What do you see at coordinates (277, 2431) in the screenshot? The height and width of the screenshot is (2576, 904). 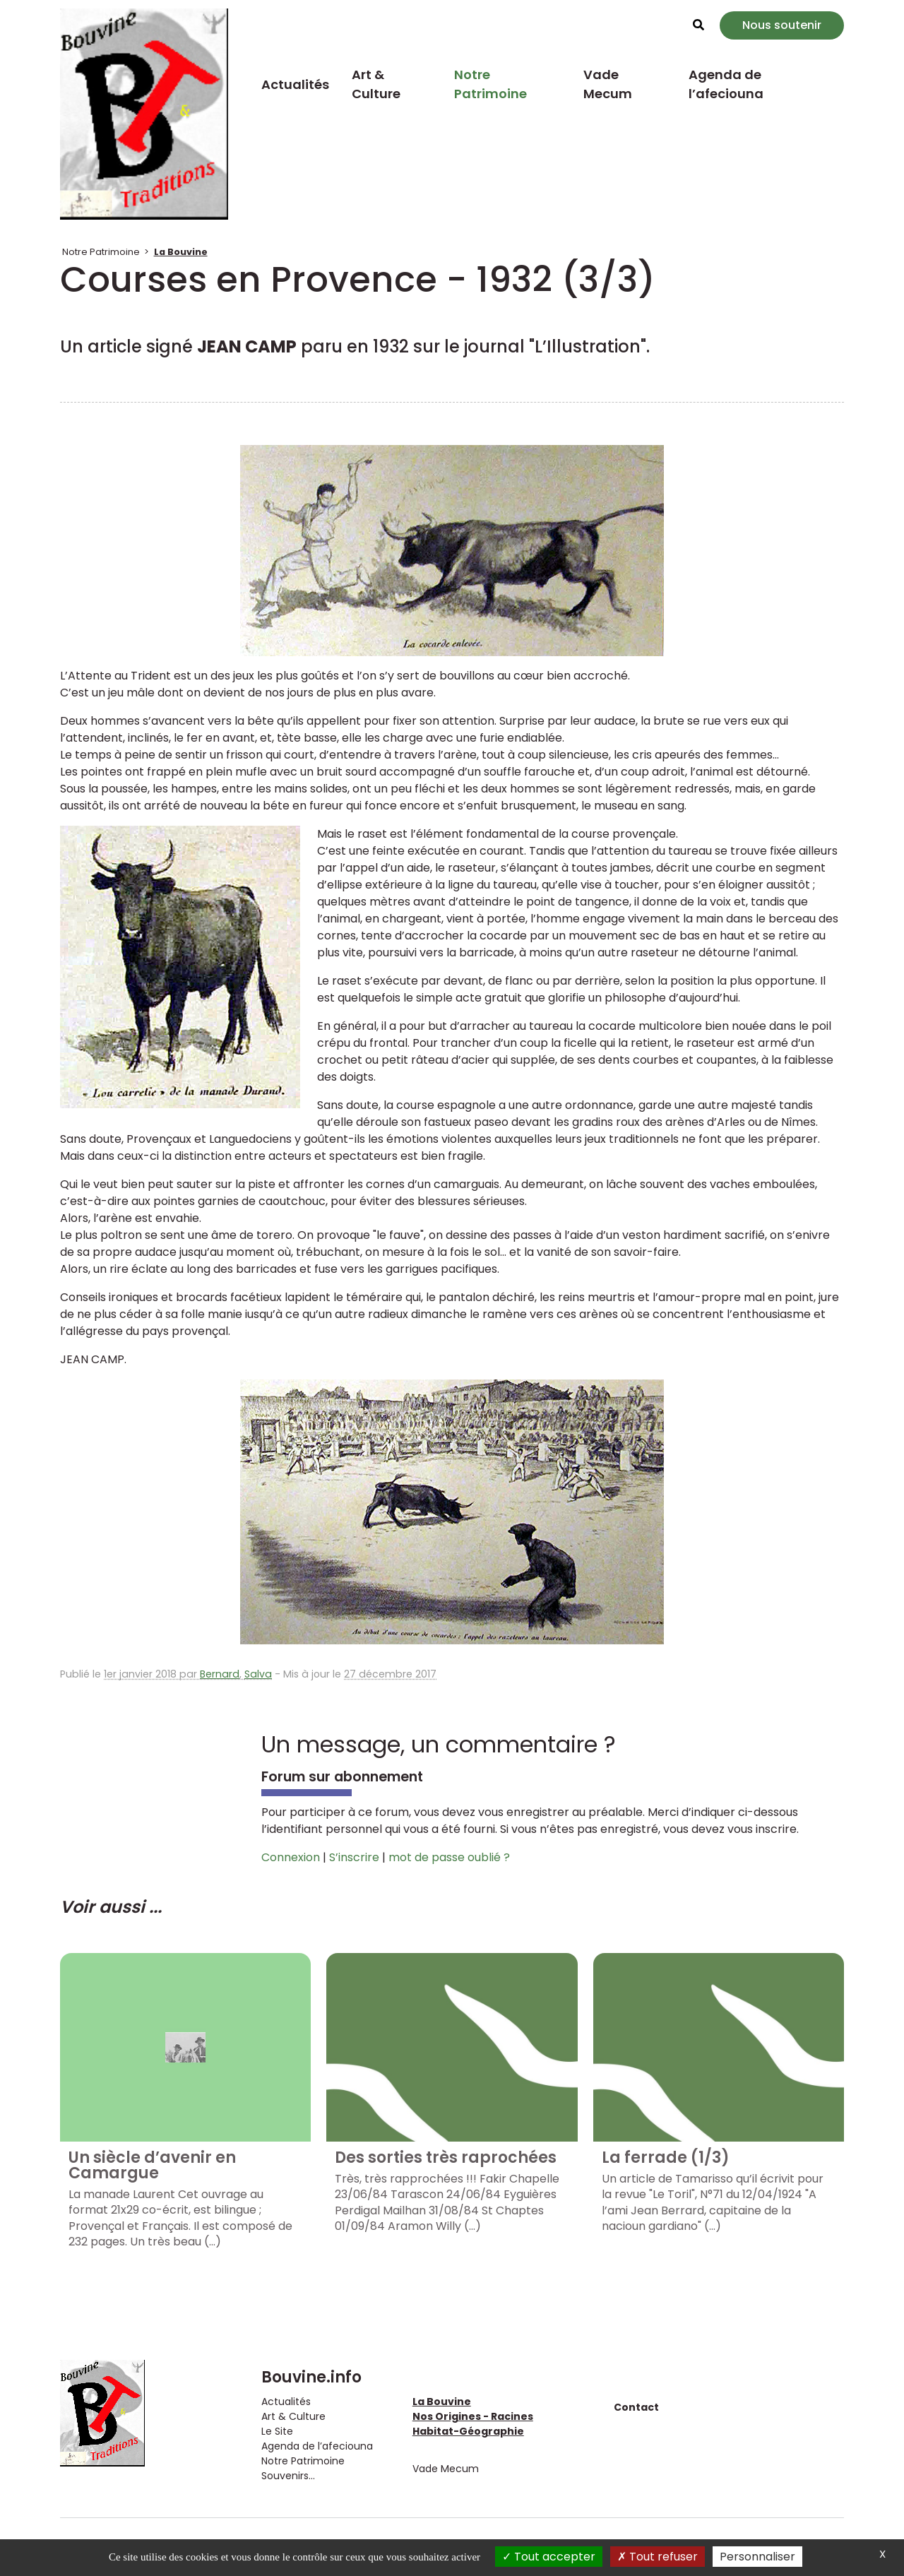 I see `Le Site` at bounding box center [277, 2431].